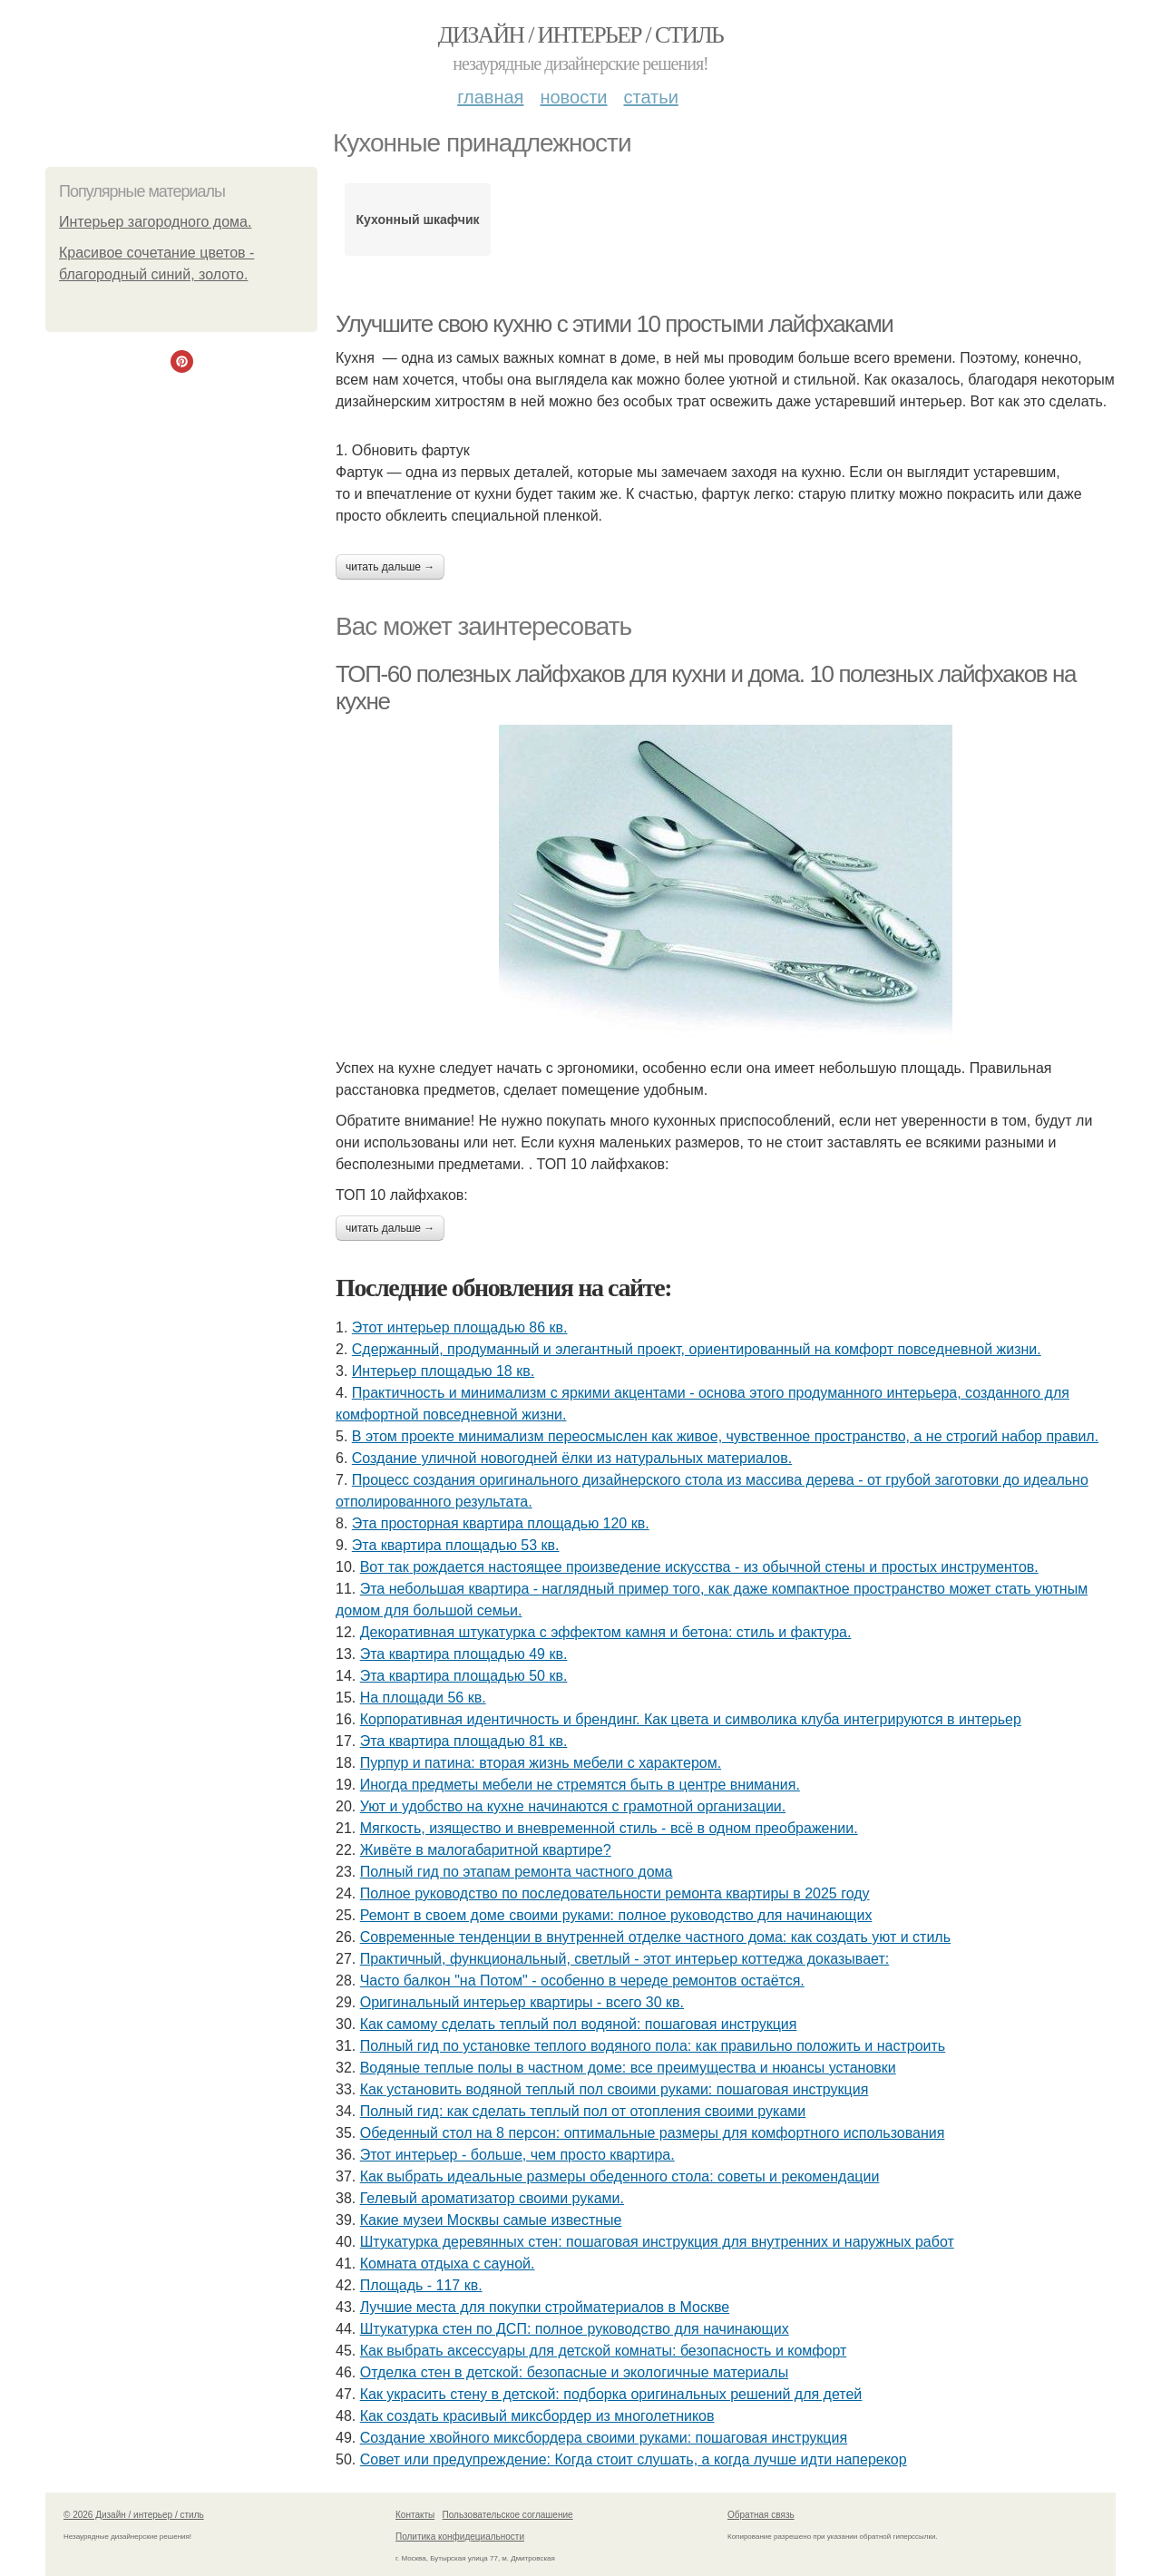 The height and width of the screenshot is (2576, 1161). I want to click on Иногда предметы мебели не стремятся быть в центре внимания., so click(580, 1784).